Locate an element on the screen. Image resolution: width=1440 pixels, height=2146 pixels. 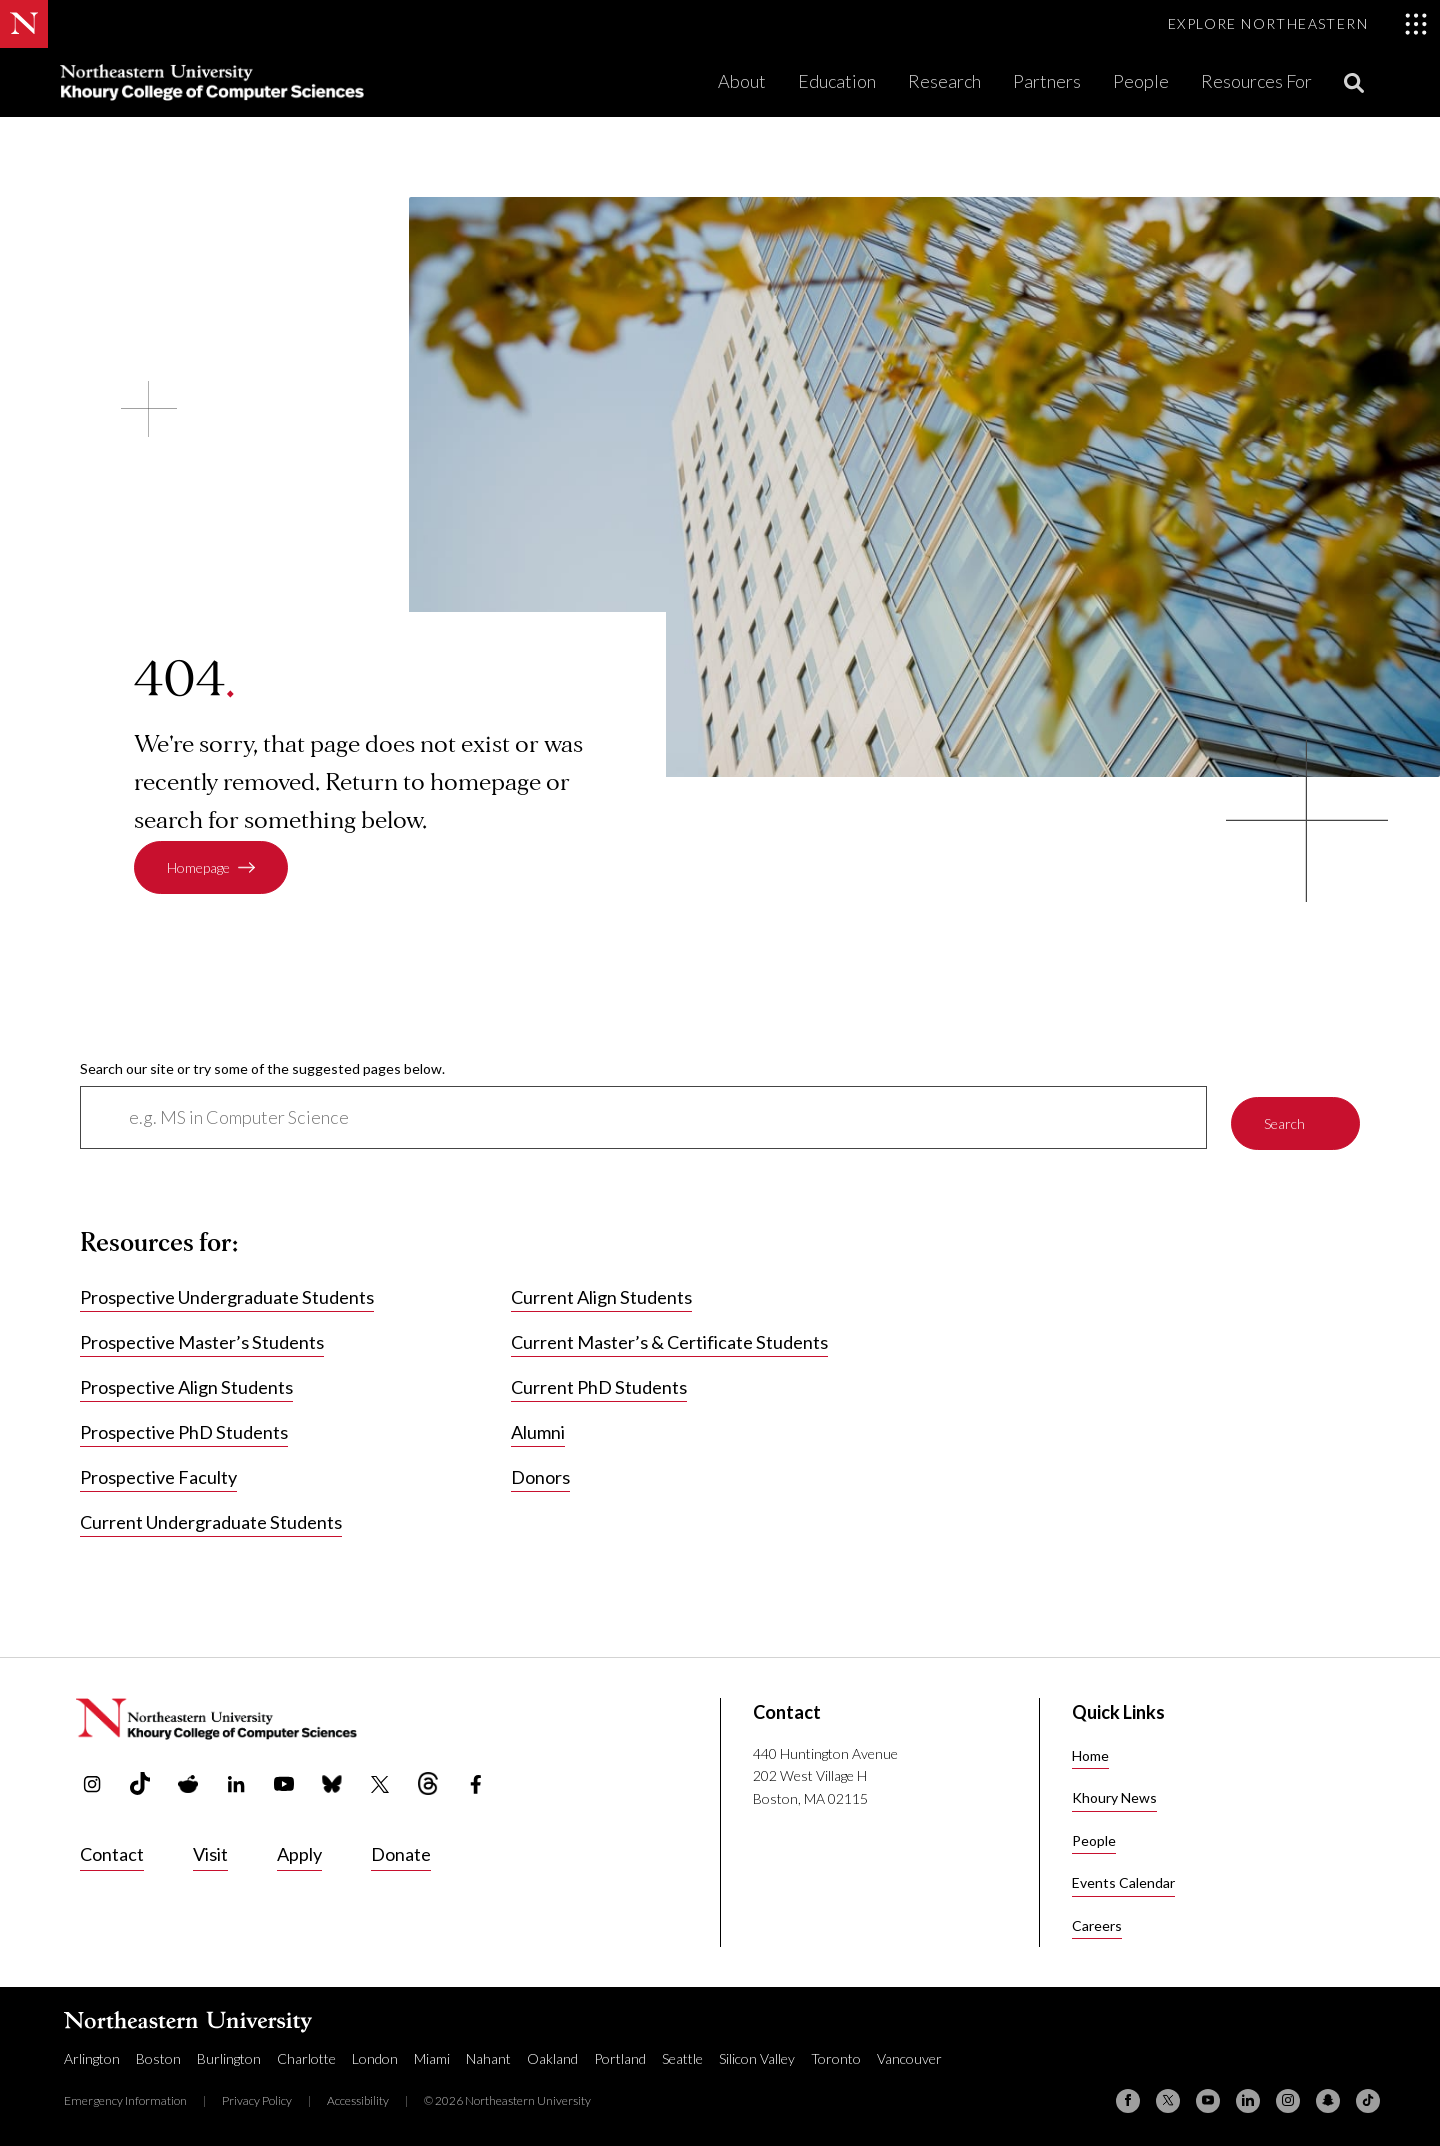
[X (formerly Twitter)] is located at coordinates (1168, 2098).